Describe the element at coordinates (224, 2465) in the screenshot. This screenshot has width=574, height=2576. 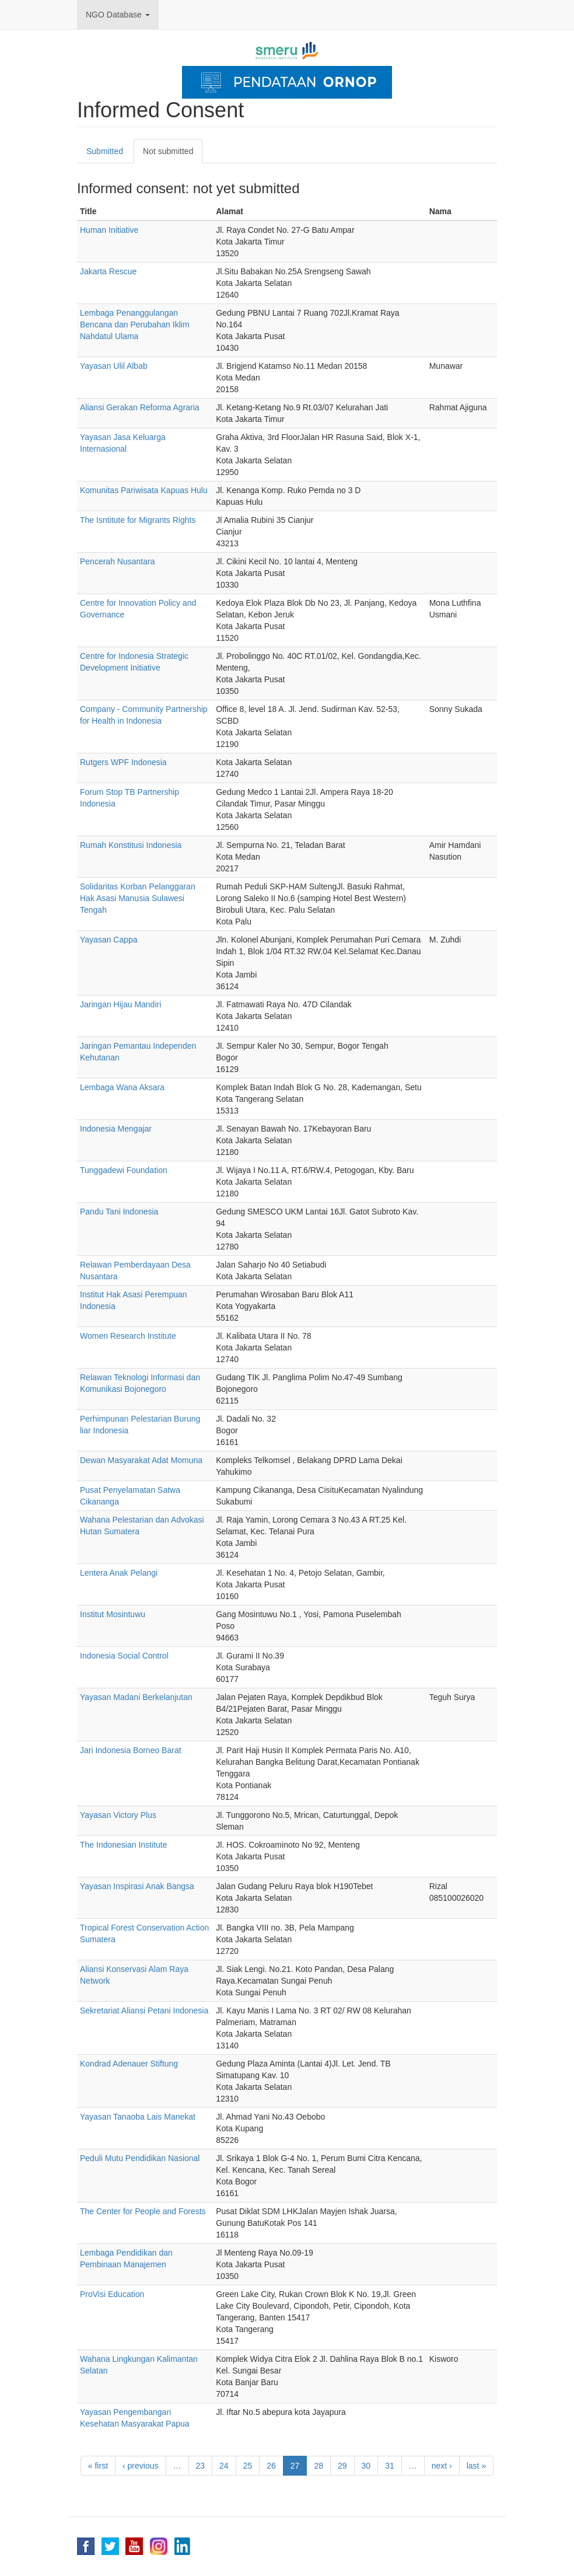
I see `24` at that location.